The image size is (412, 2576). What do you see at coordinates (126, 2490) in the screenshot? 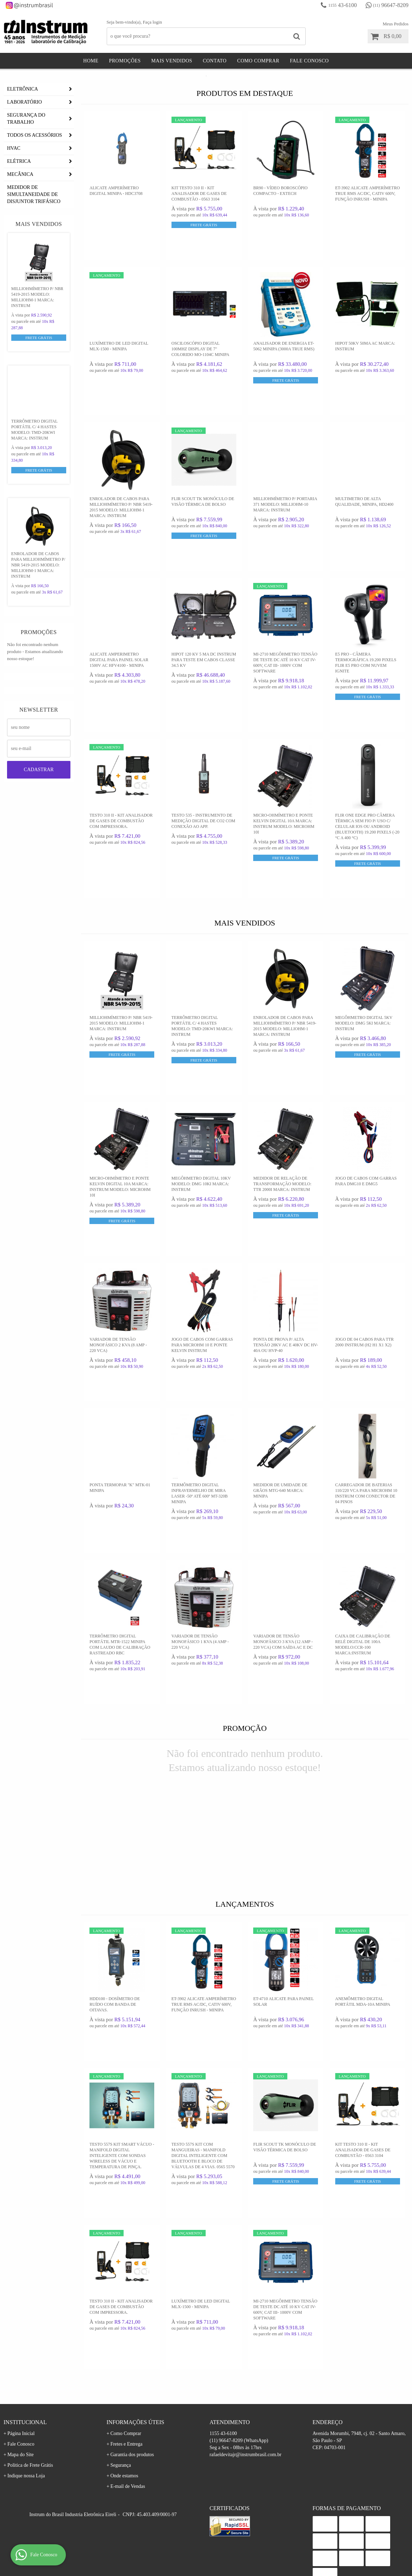
I see `Fretes e Entrega` at bounding box center [126, 2490].